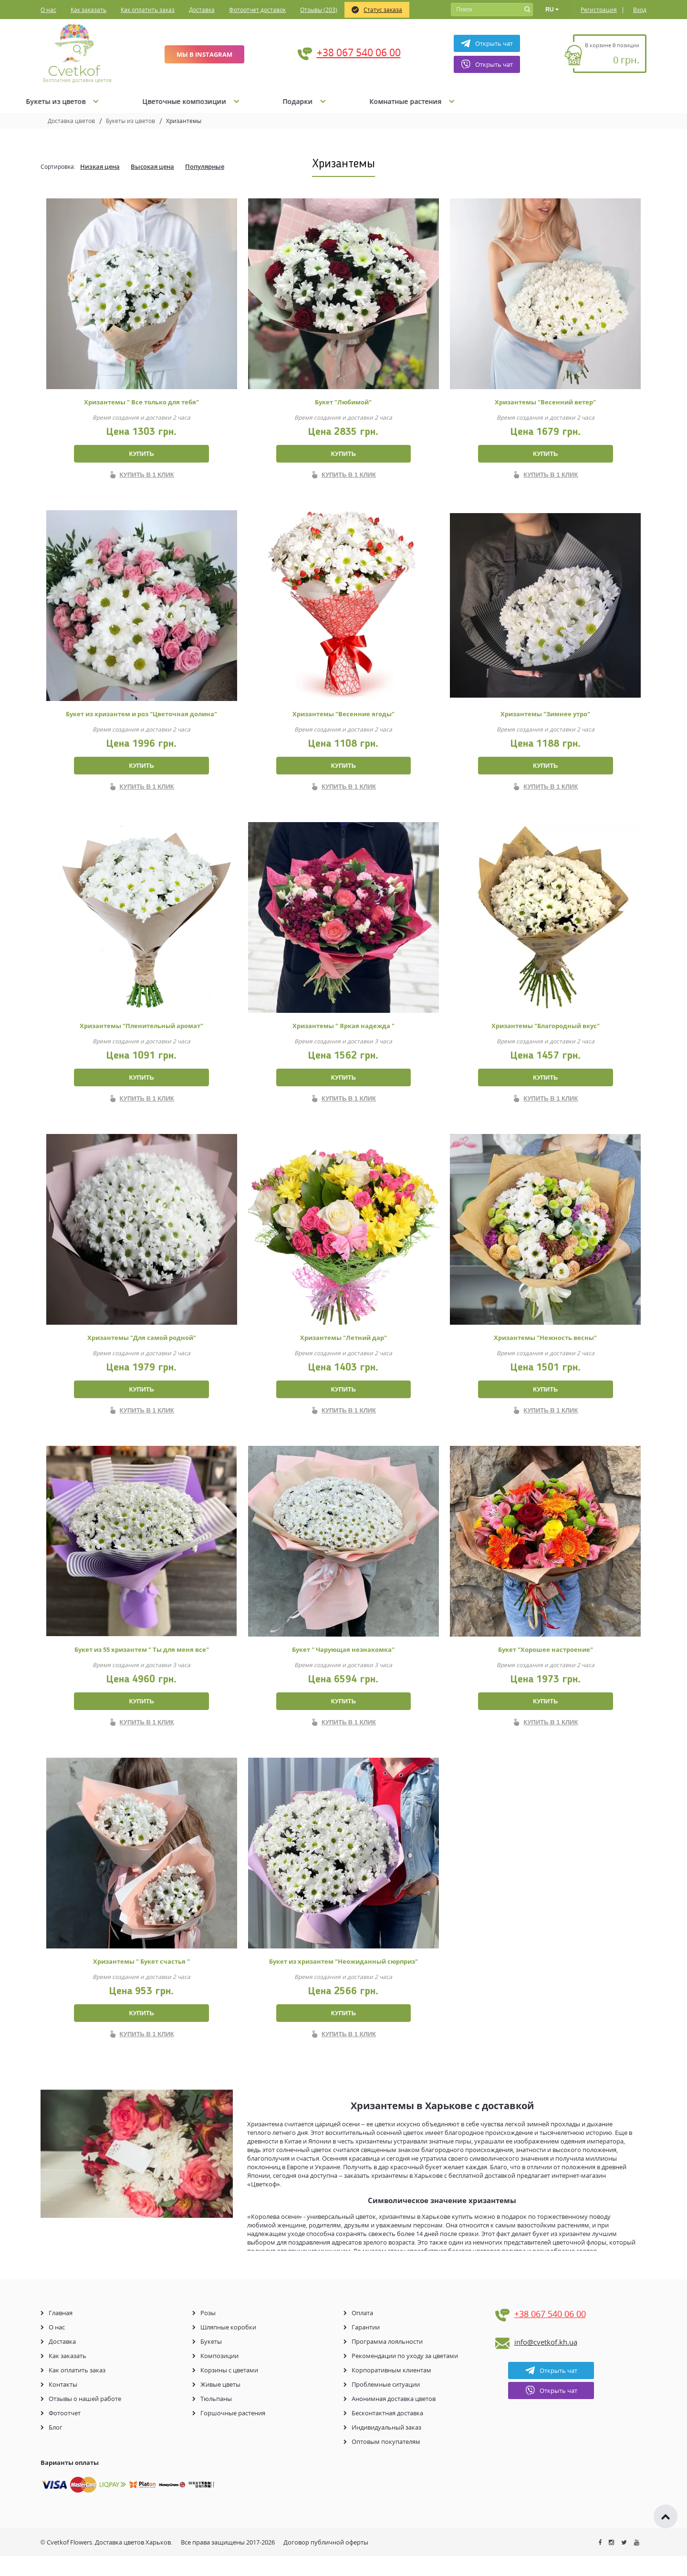 The image size is (687, 2576). Describe the element at coordinates (366, 2347) in the screenshot. I see `Гарантии` at that location.